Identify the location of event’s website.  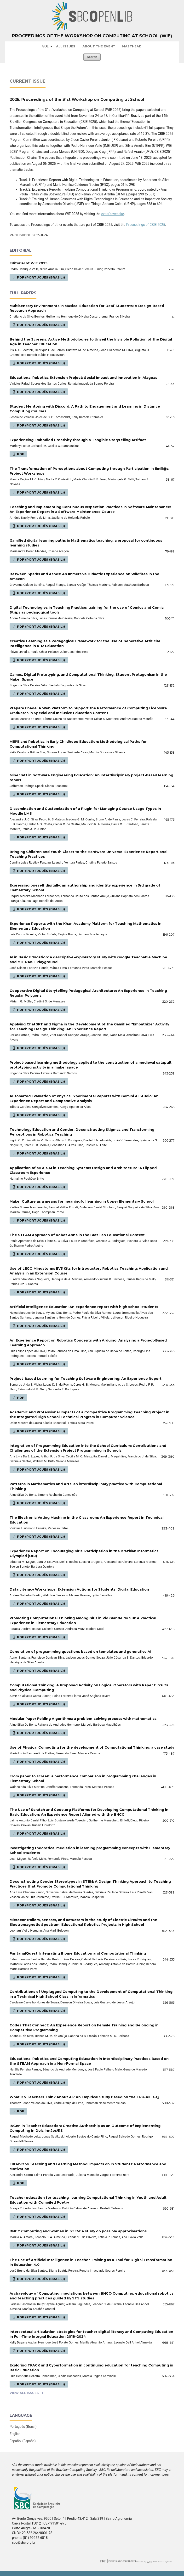
(112, 214).